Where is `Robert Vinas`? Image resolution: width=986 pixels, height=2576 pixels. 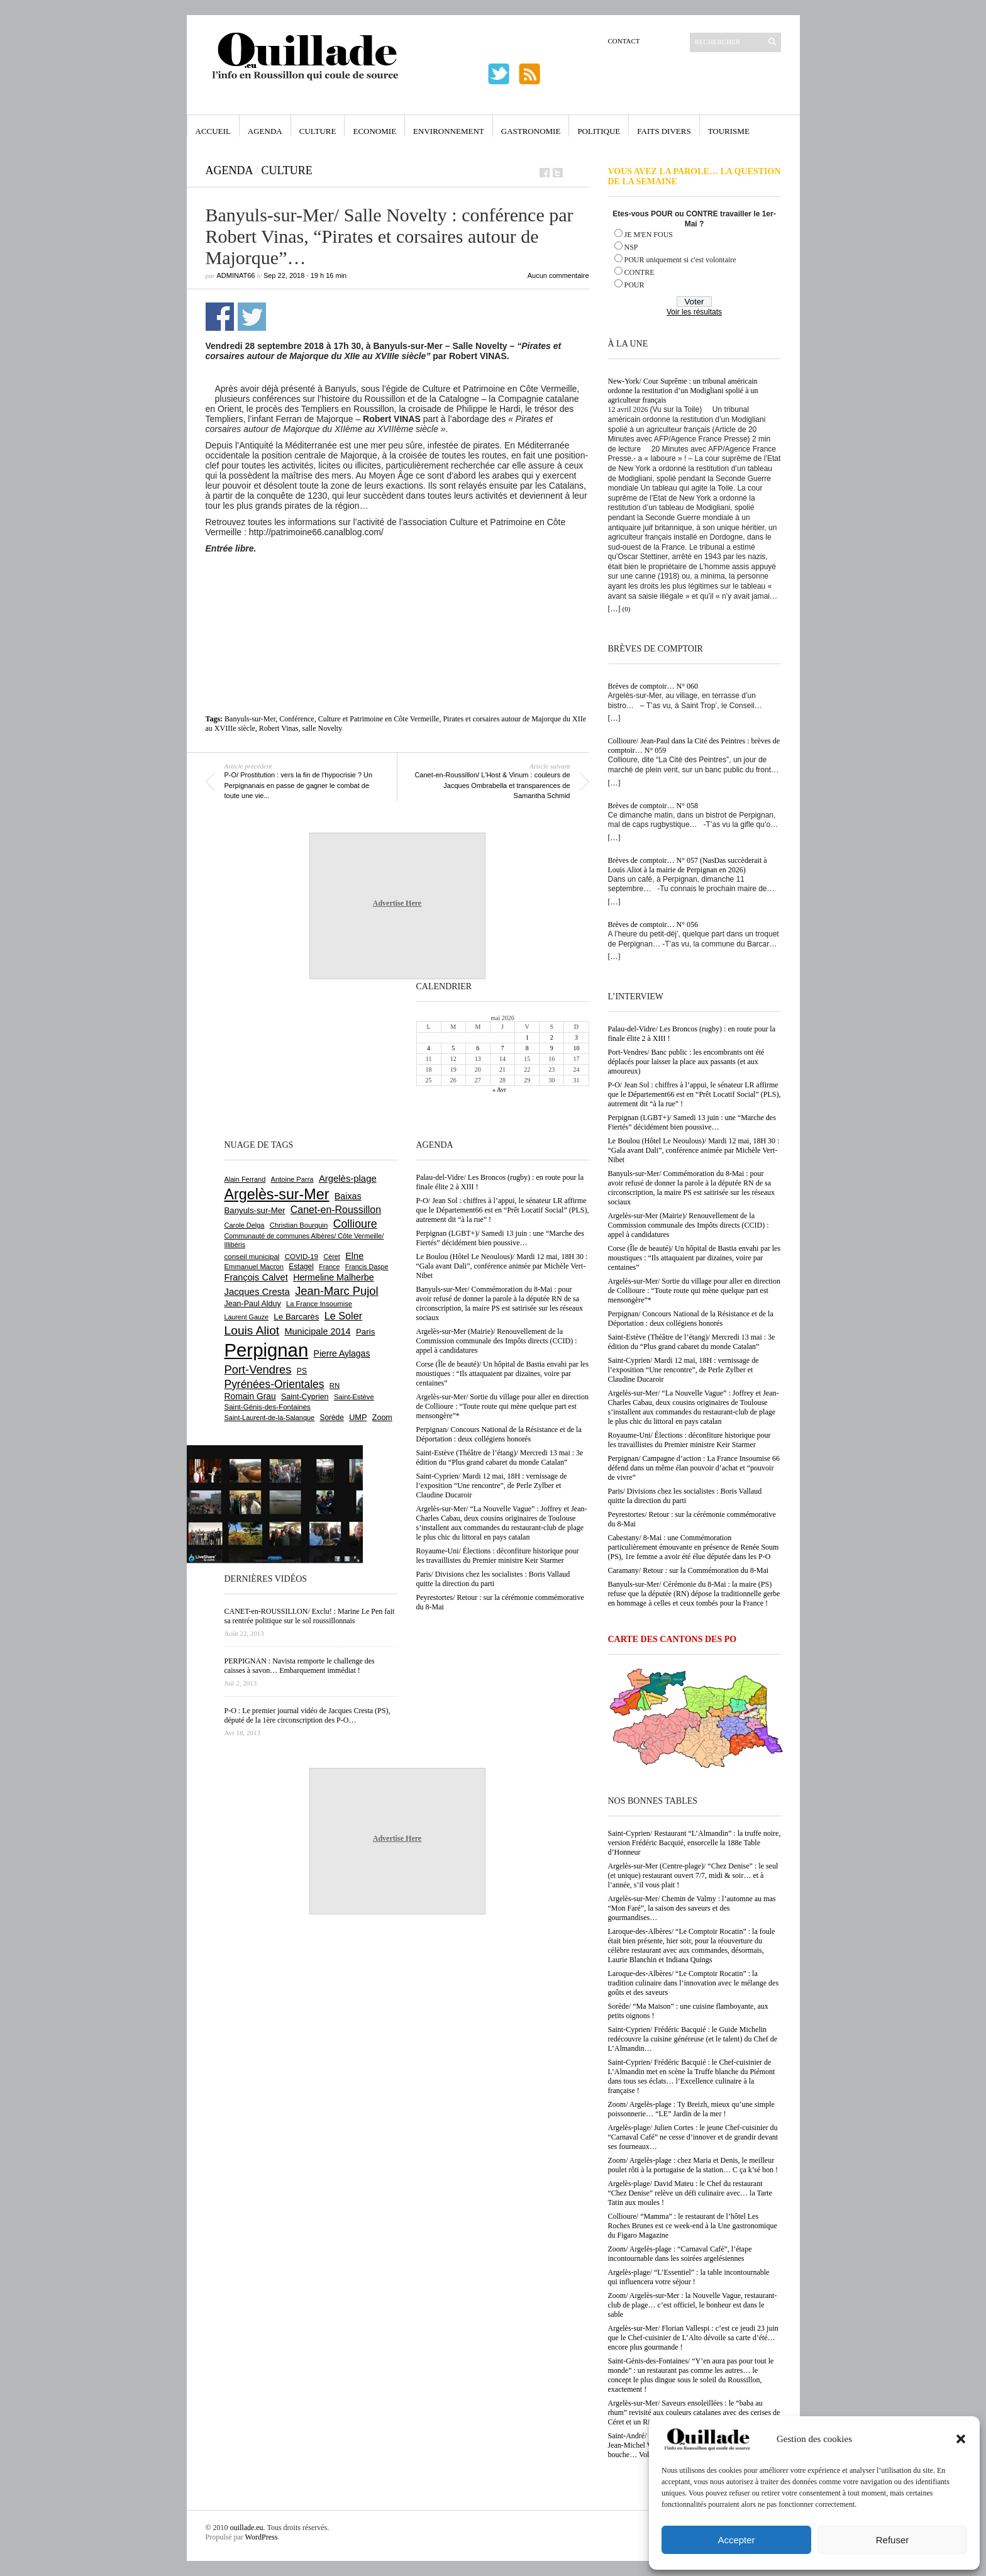 Robert Vinas is located at coordinates (279, 728).